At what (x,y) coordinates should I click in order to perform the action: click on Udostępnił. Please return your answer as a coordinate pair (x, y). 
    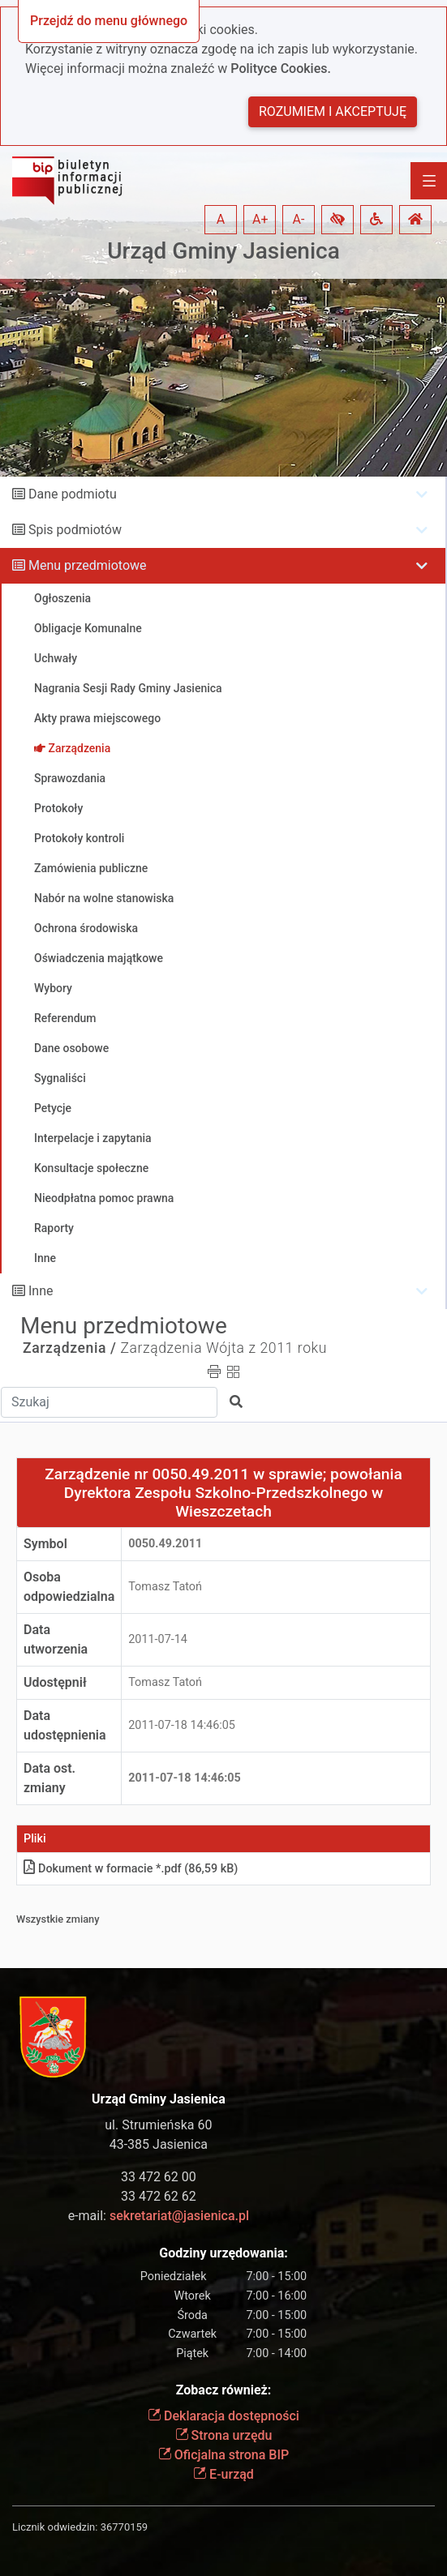
    Looking at the image, I should click on (55, 1682).